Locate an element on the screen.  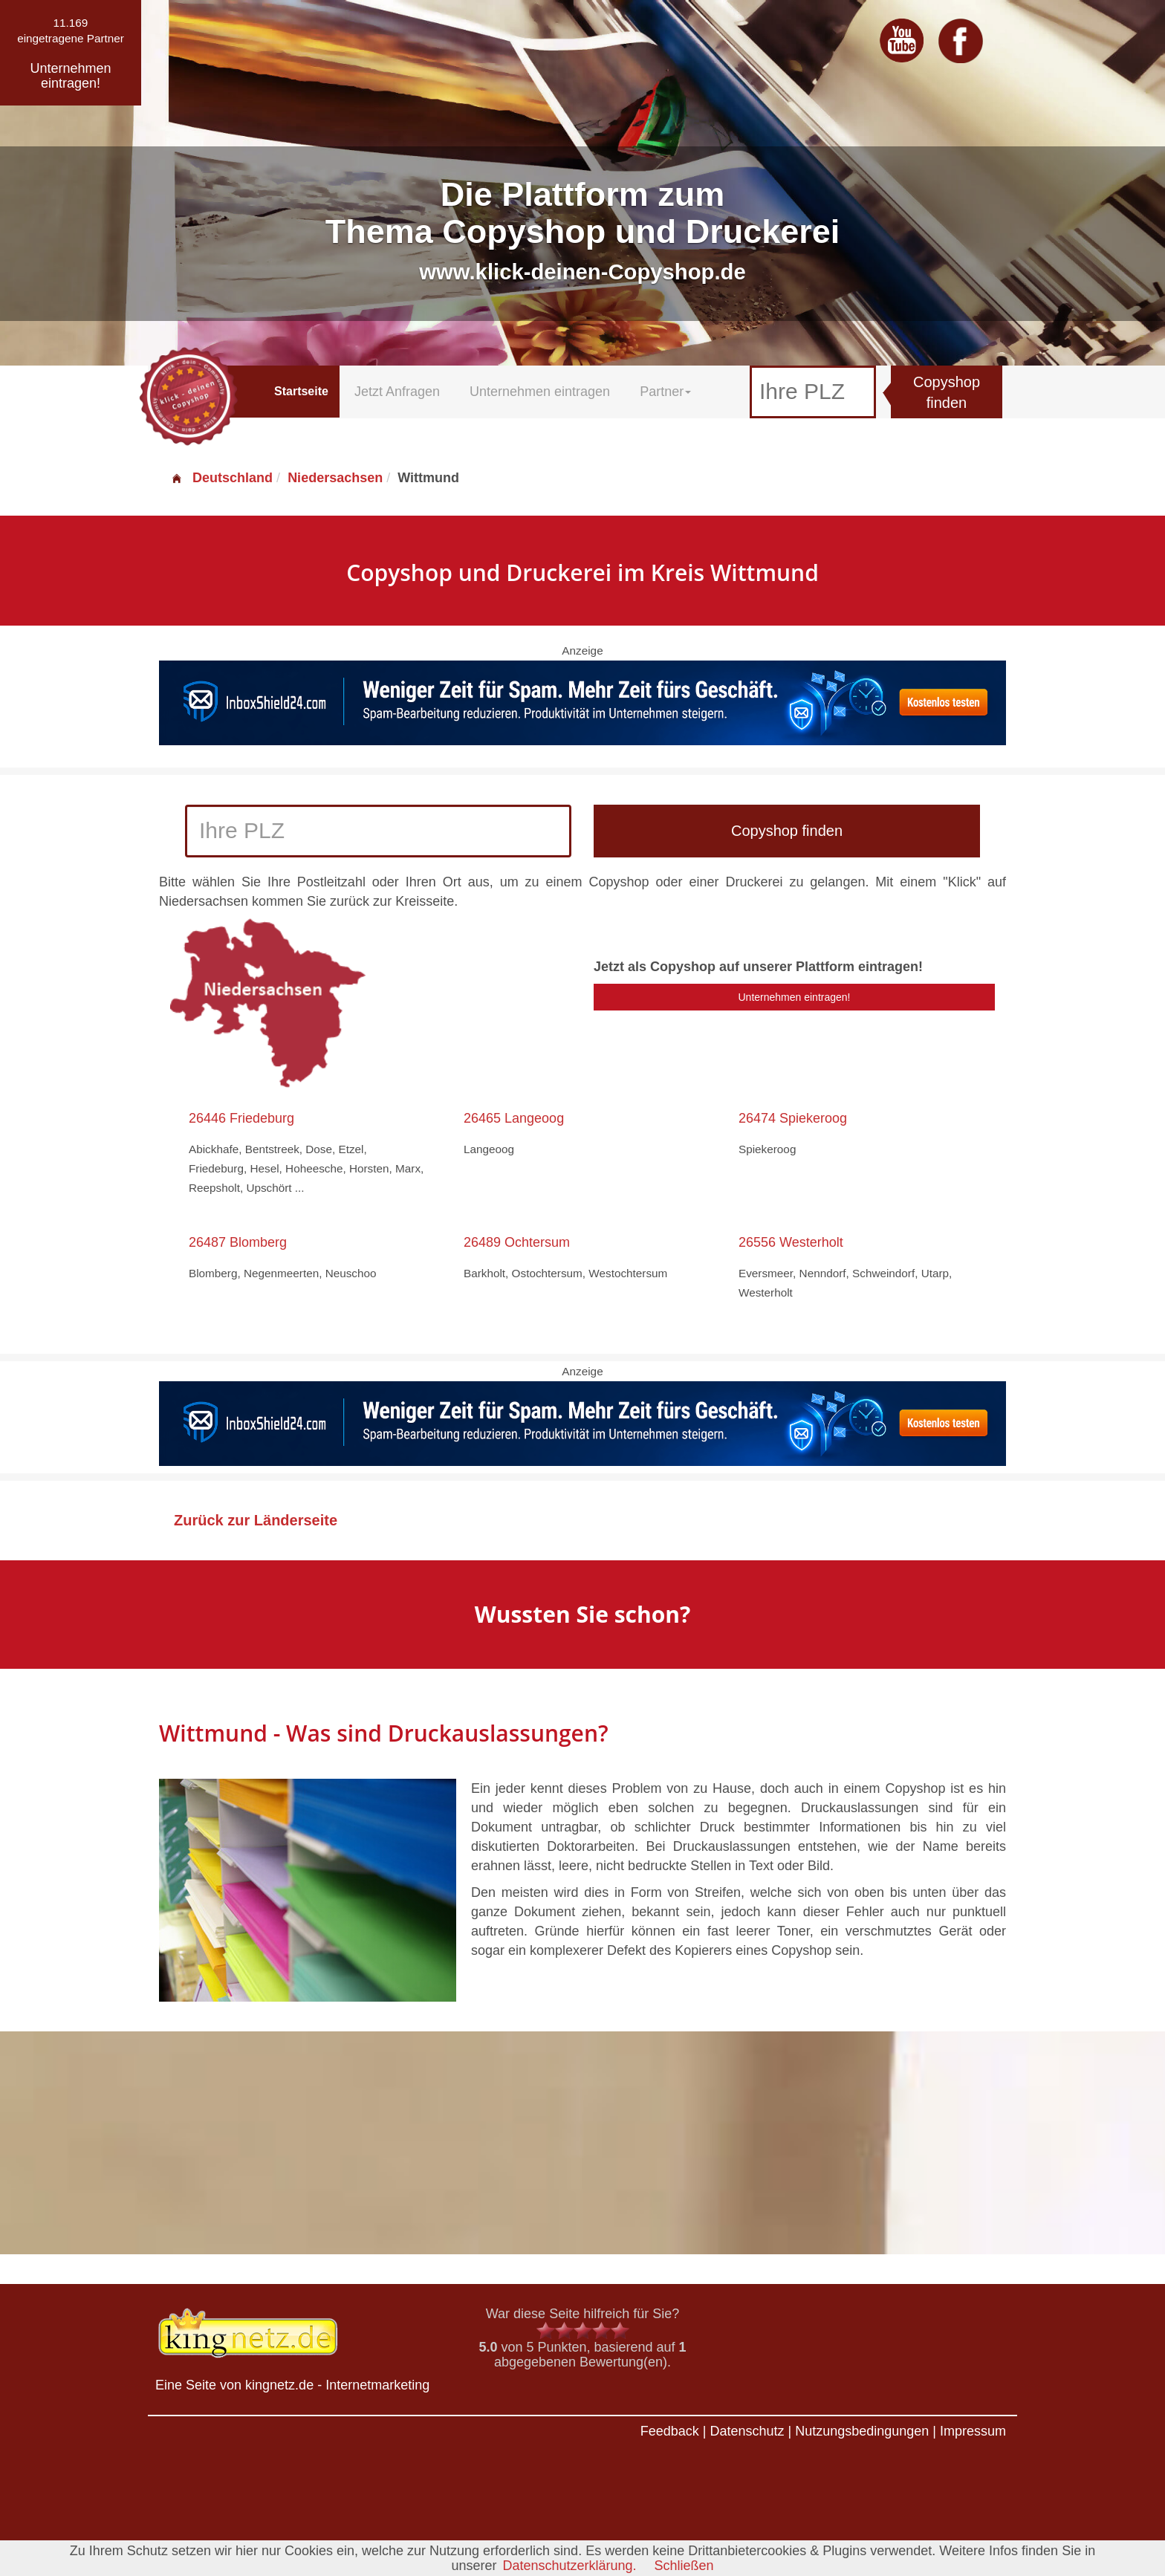
Datenschutz is located at coordinates (747, 2431).